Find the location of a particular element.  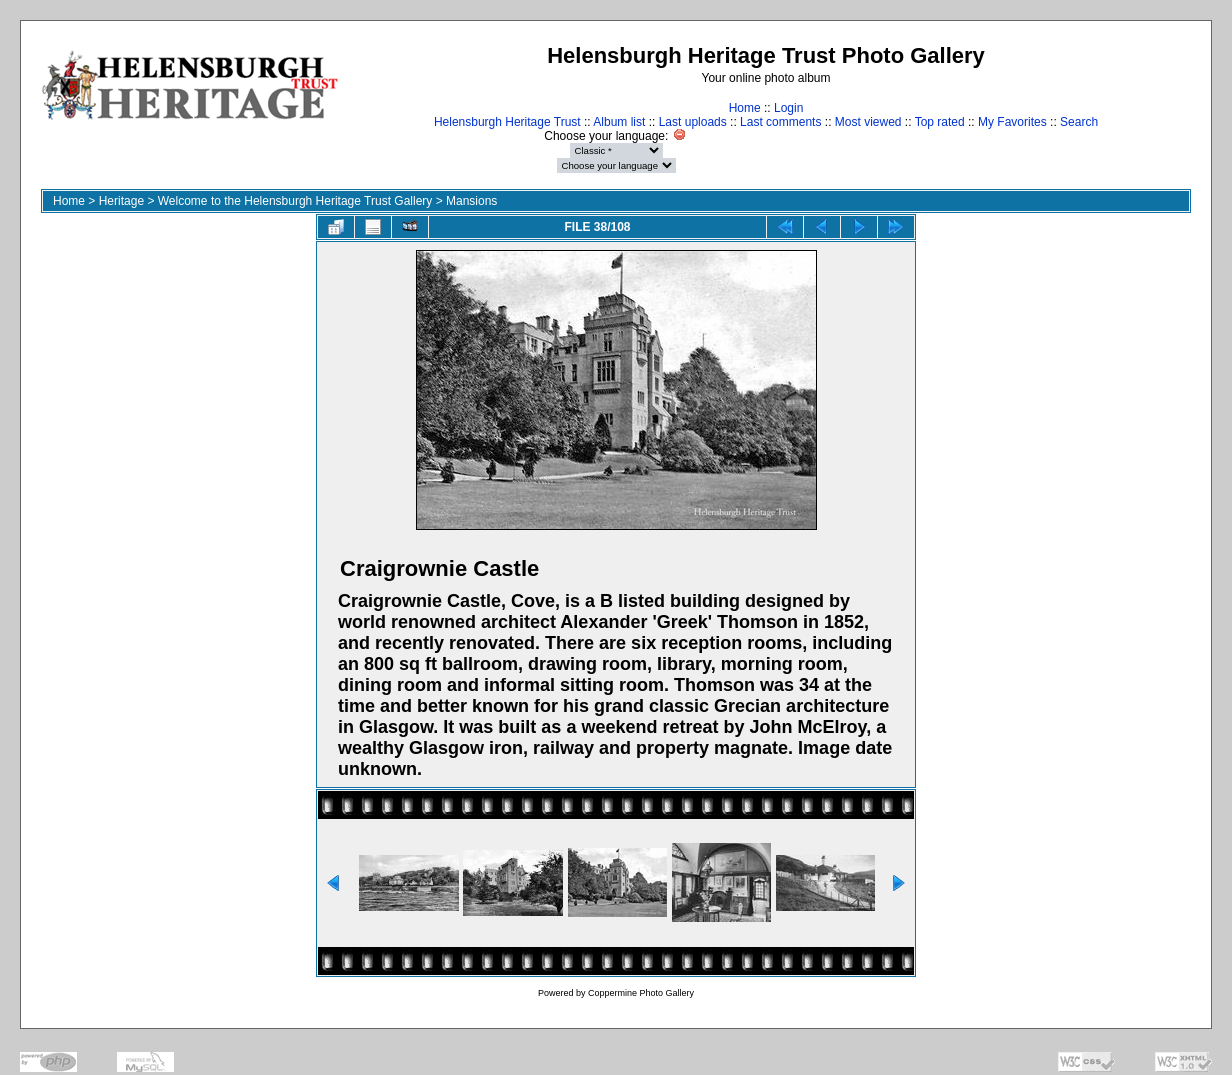

Most viewed is located at coordinates (868, 122).